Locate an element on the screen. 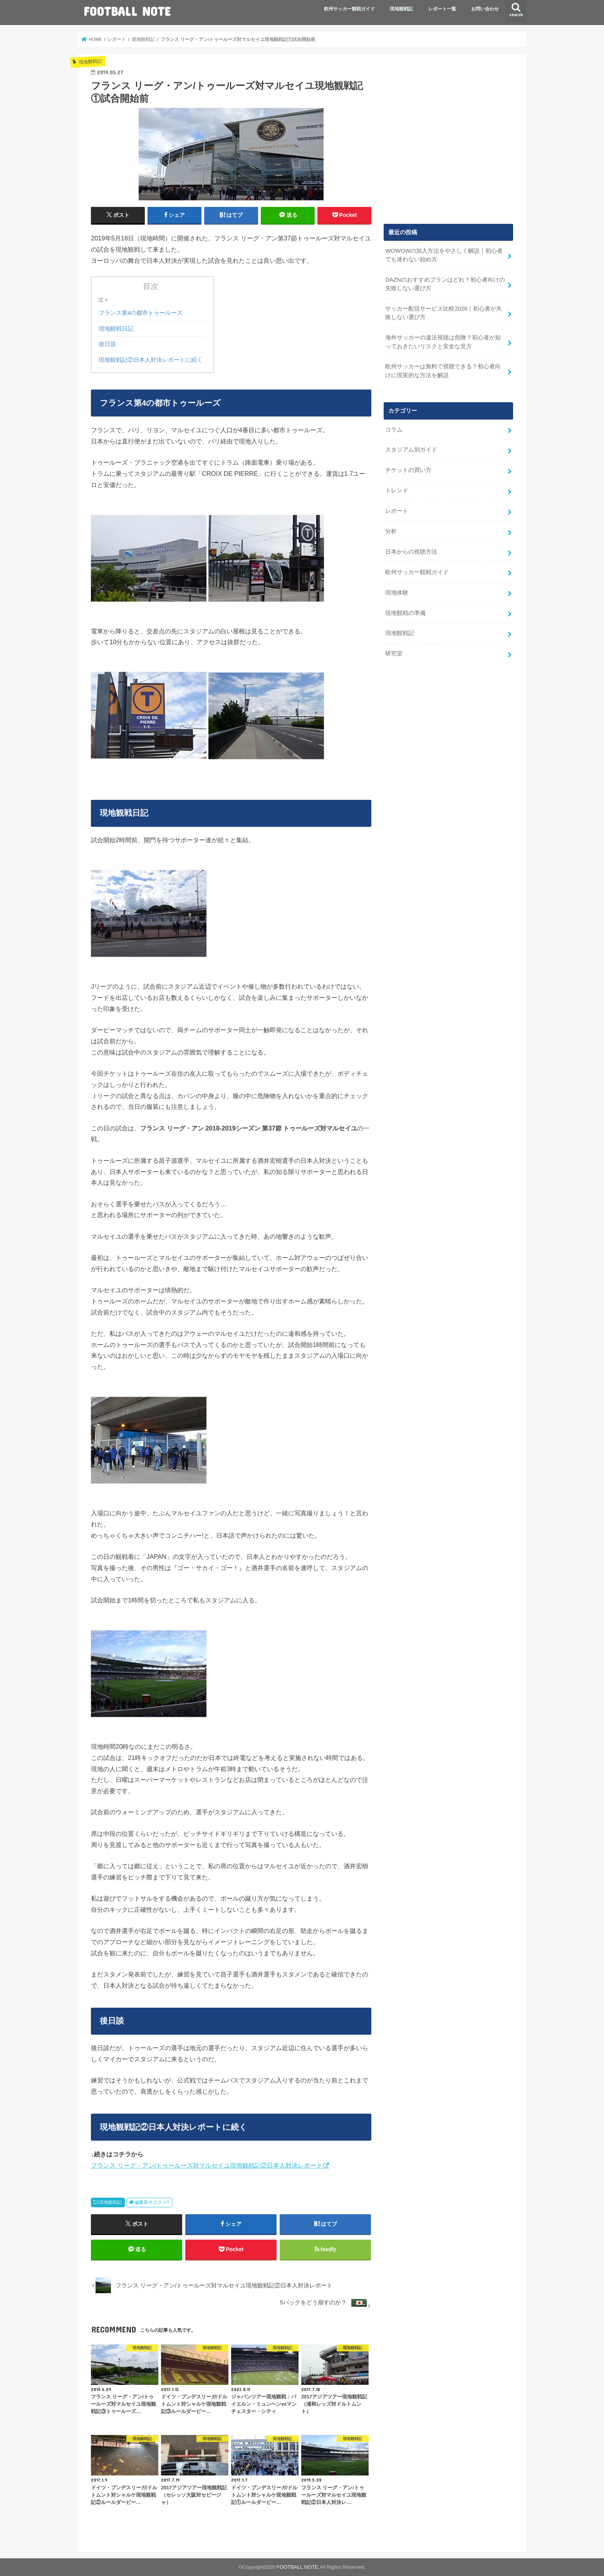  フランス リーグ・アン/トゥールーズ対マルセイユ現地観戦記②日本人対決レポート is located at coordinates (206, 2165).